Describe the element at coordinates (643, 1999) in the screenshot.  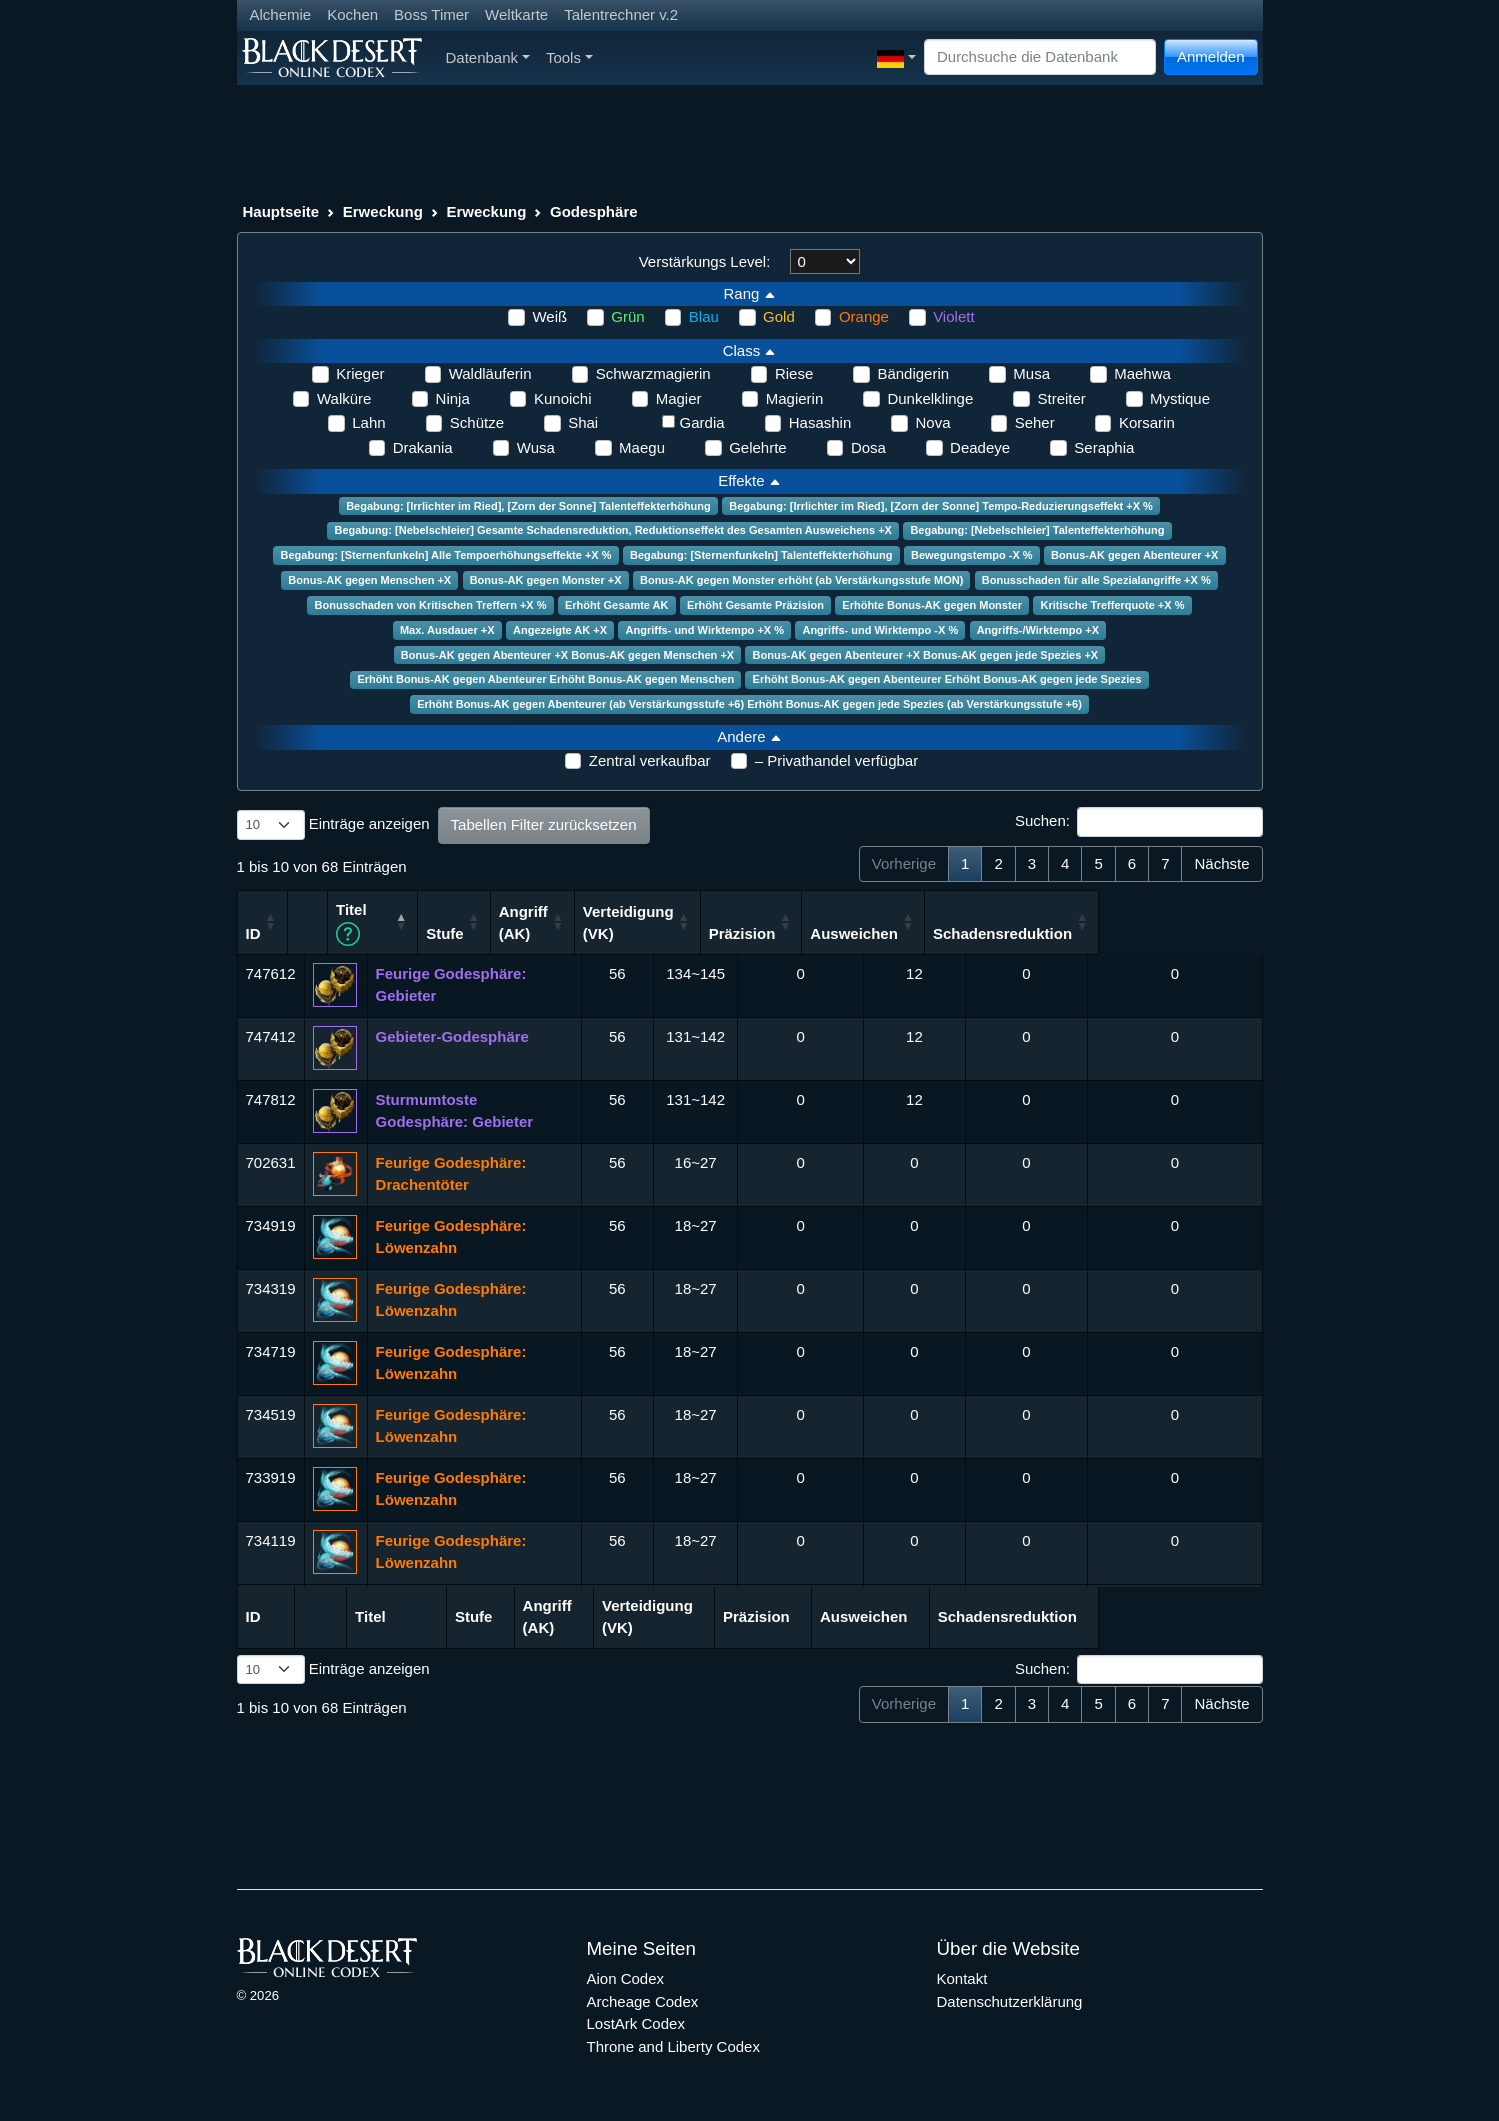
I see `Archeage Codex` at that location.